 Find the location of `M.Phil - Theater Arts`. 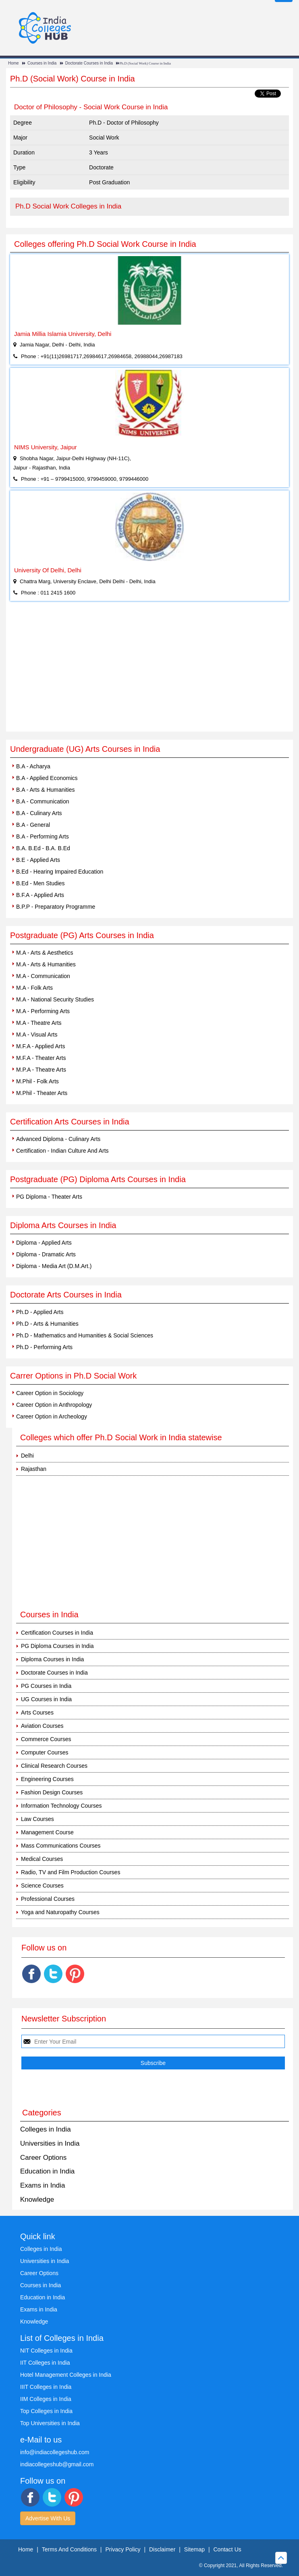

M.Phil - Theater Arts is located at coordinates (41, 1093).